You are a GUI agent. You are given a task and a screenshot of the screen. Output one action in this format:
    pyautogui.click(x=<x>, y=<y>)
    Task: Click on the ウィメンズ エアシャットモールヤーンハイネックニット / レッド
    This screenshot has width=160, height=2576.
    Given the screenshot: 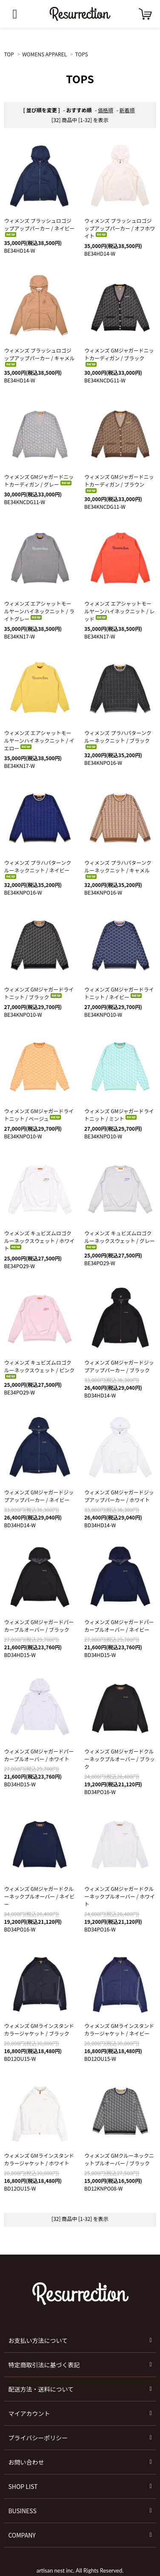 What is the action you would take?
    pyautogui.click(x=119, y=611)
    